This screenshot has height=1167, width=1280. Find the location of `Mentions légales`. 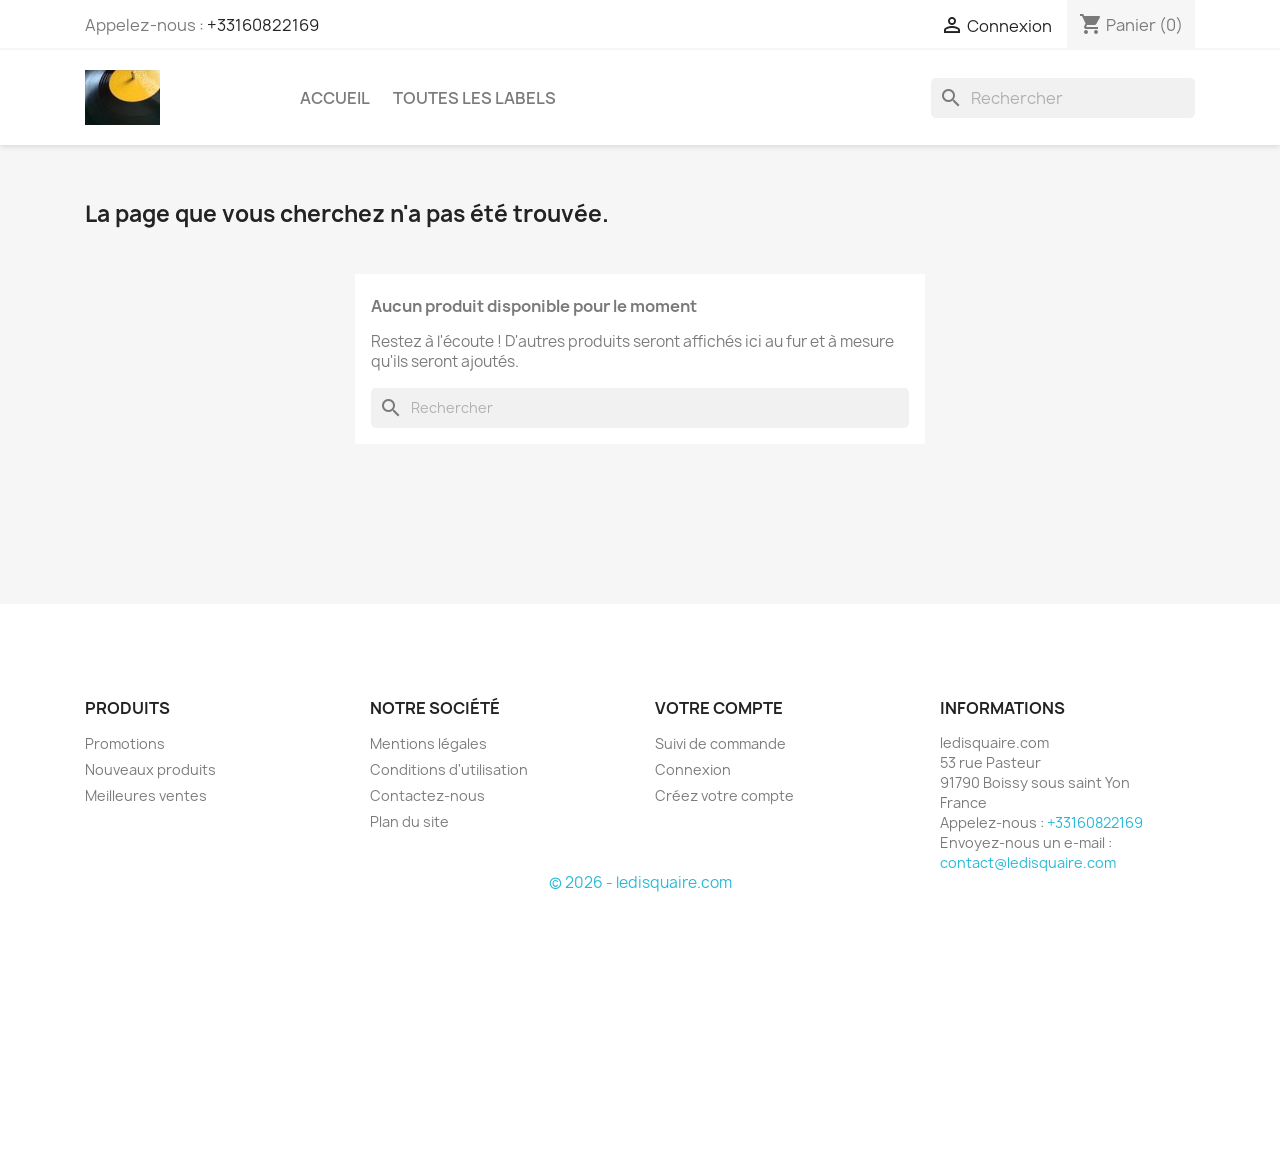

Mentions légales is located at coordinates (428, 743).